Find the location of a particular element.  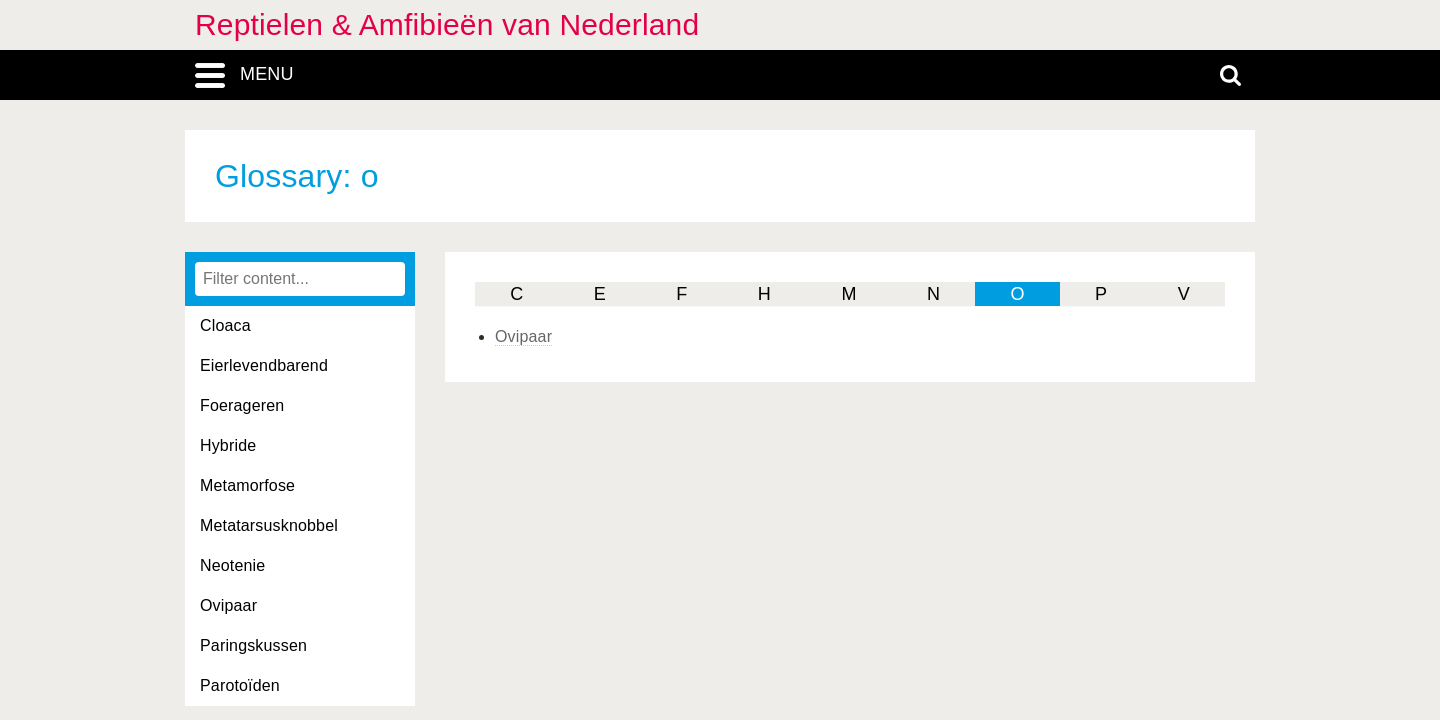

Paringskussen is located at coordinates (253, 645).